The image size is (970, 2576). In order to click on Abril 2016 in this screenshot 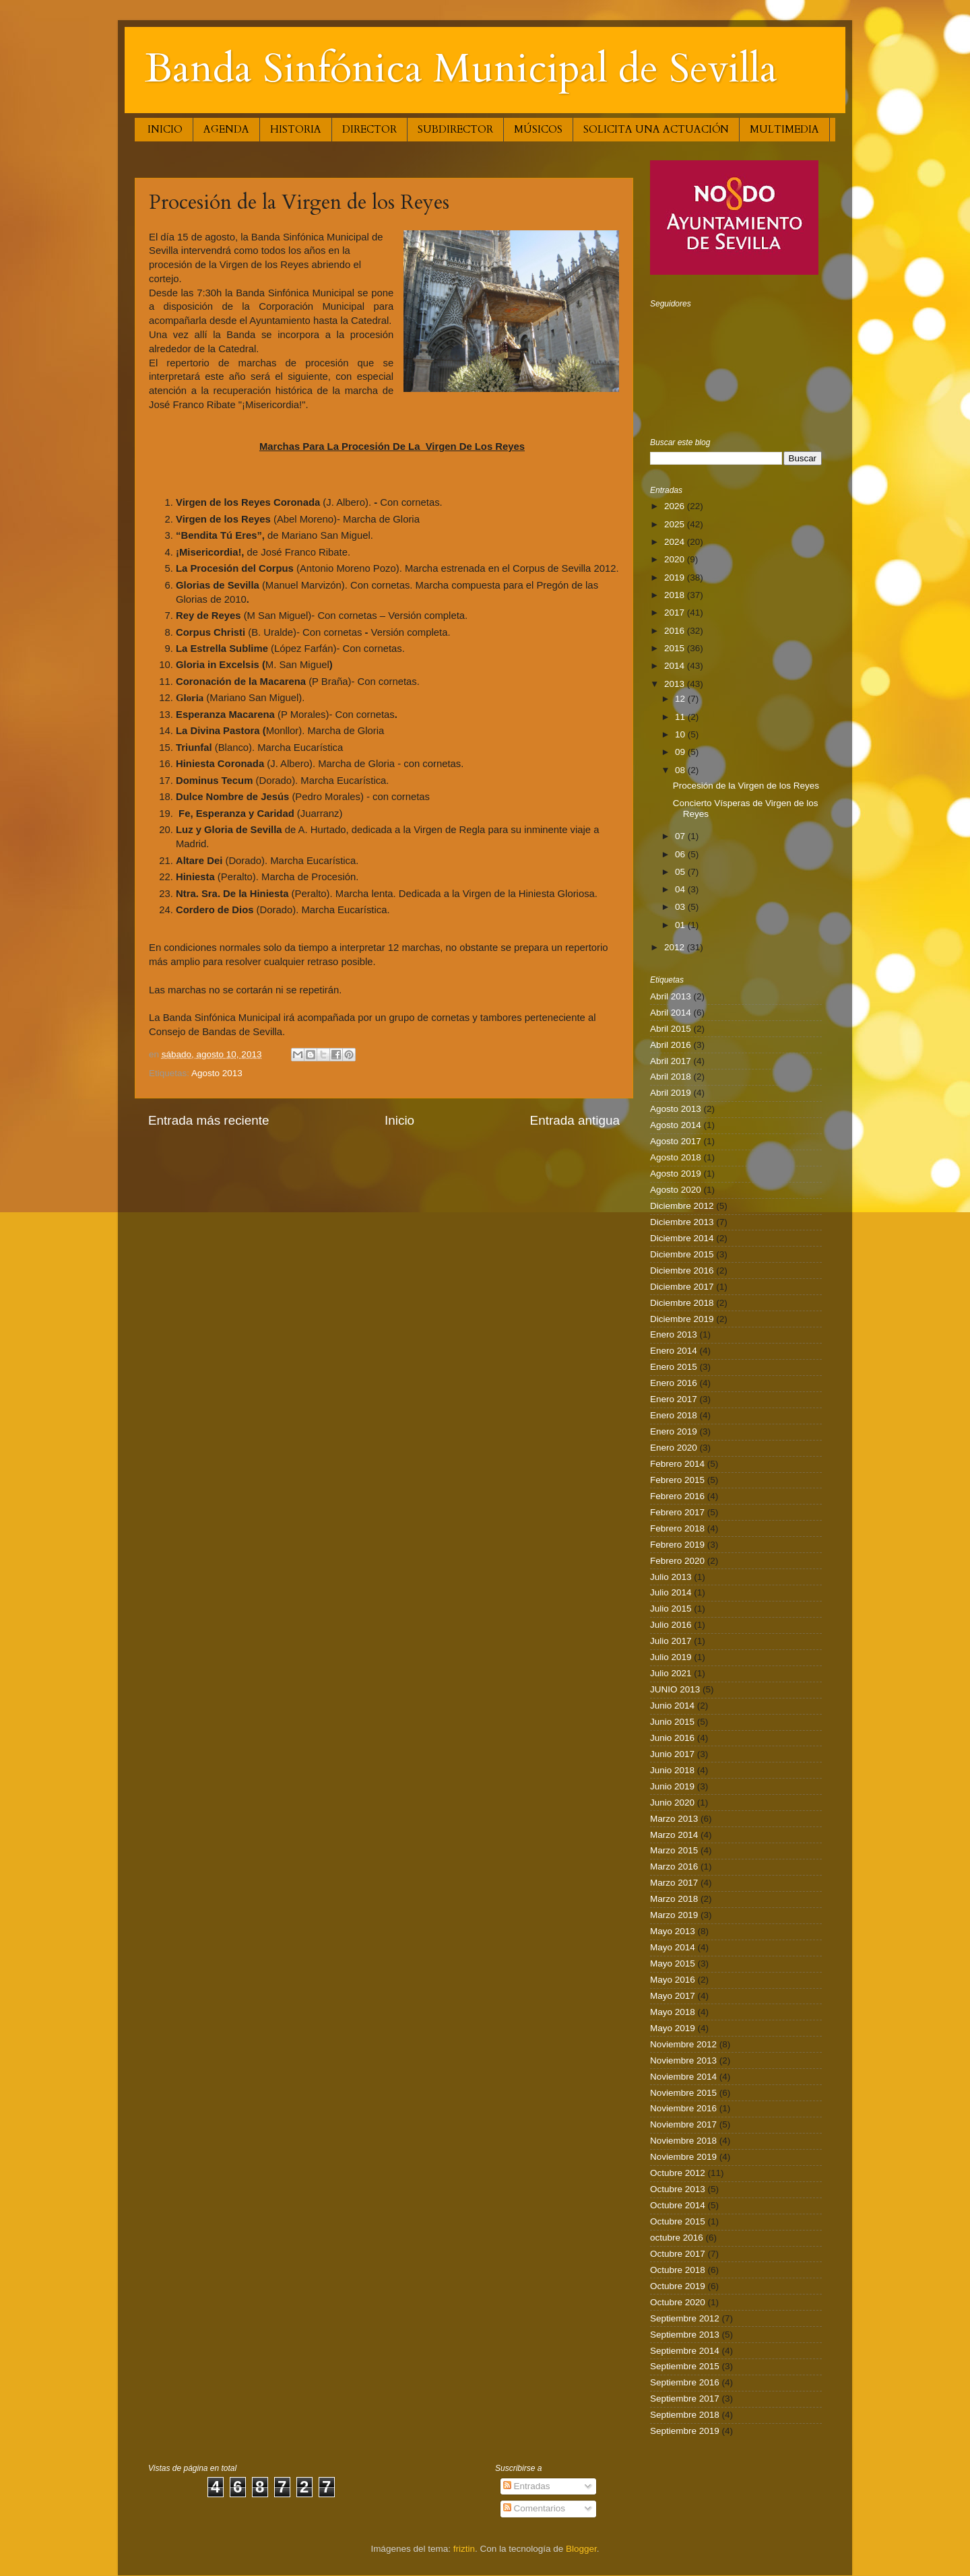, I will do `click(670, 1045)`.